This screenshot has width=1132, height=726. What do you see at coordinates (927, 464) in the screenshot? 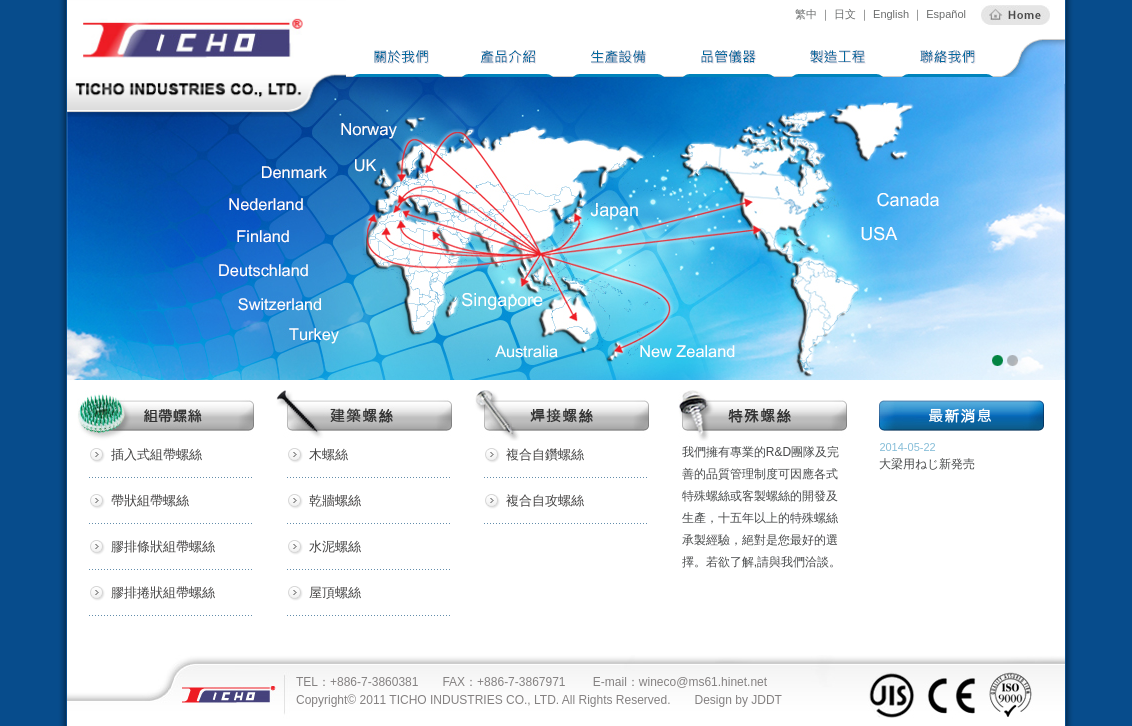
I see `大梁用ねじ新発売` at bounding box center [927, 464].